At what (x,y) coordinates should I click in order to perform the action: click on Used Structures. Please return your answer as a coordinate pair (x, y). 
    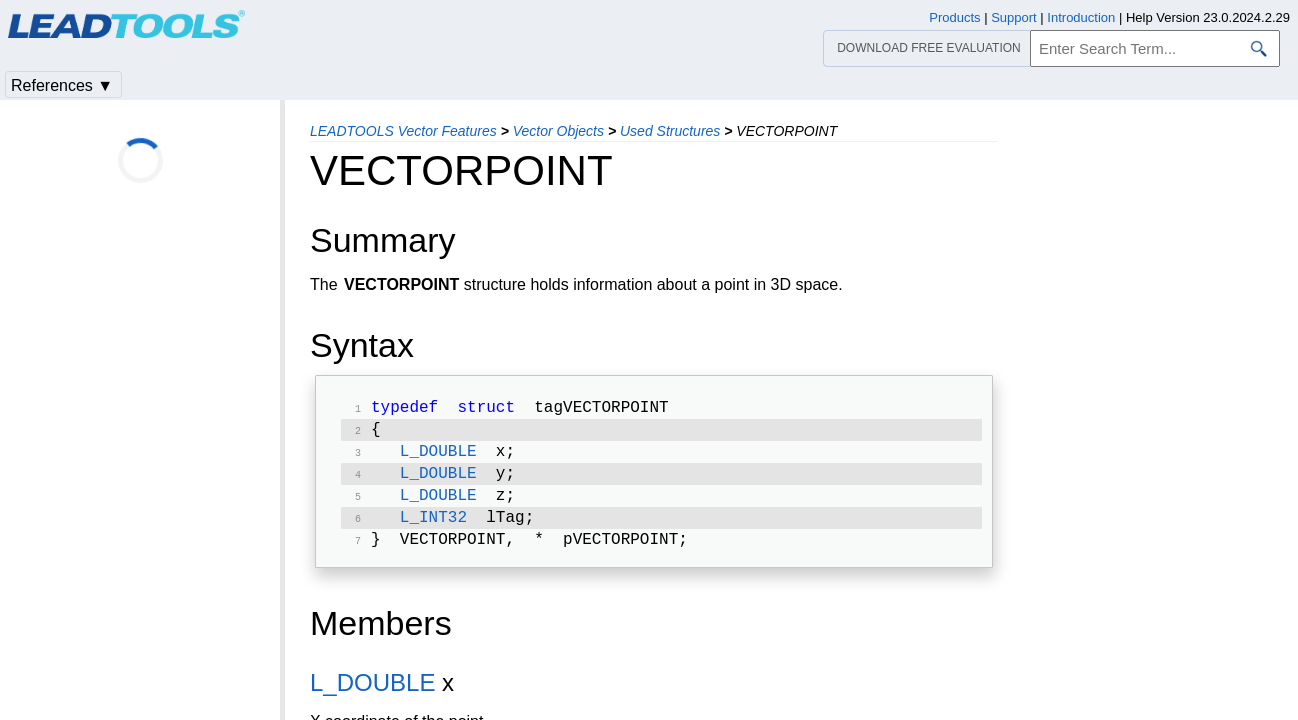
    Looking at the image, I should click on (670, 131).